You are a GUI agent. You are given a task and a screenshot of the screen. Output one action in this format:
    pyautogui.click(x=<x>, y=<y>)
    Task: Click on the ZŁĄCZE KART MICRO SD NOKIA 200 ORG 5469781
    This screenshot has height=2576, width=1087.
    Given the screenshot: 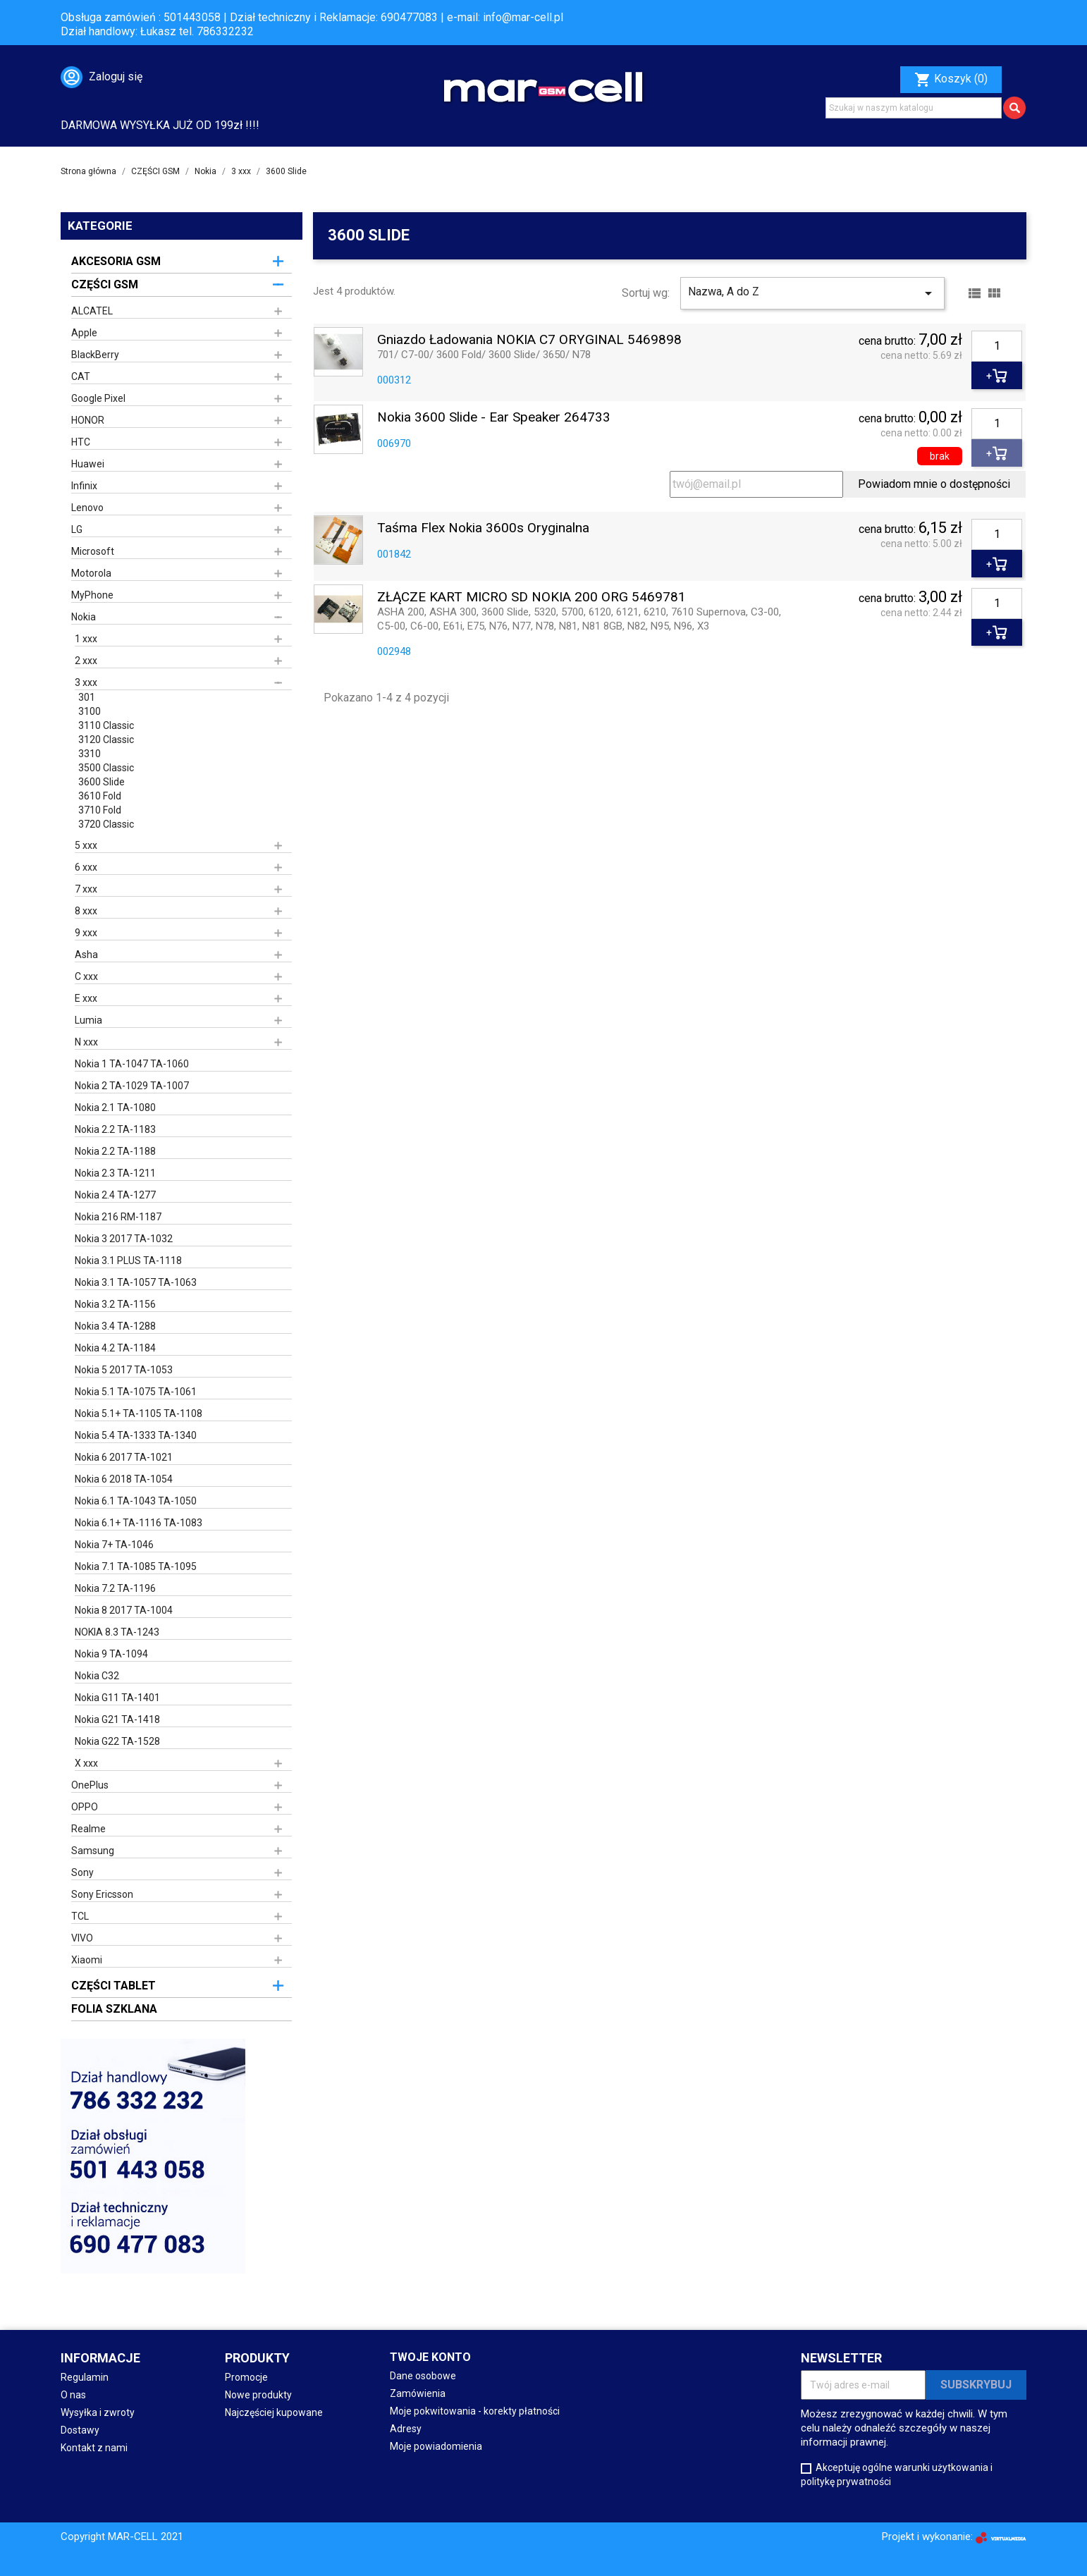 What is the action you would take?
    pyautogui.click(x=531, y=597)
    